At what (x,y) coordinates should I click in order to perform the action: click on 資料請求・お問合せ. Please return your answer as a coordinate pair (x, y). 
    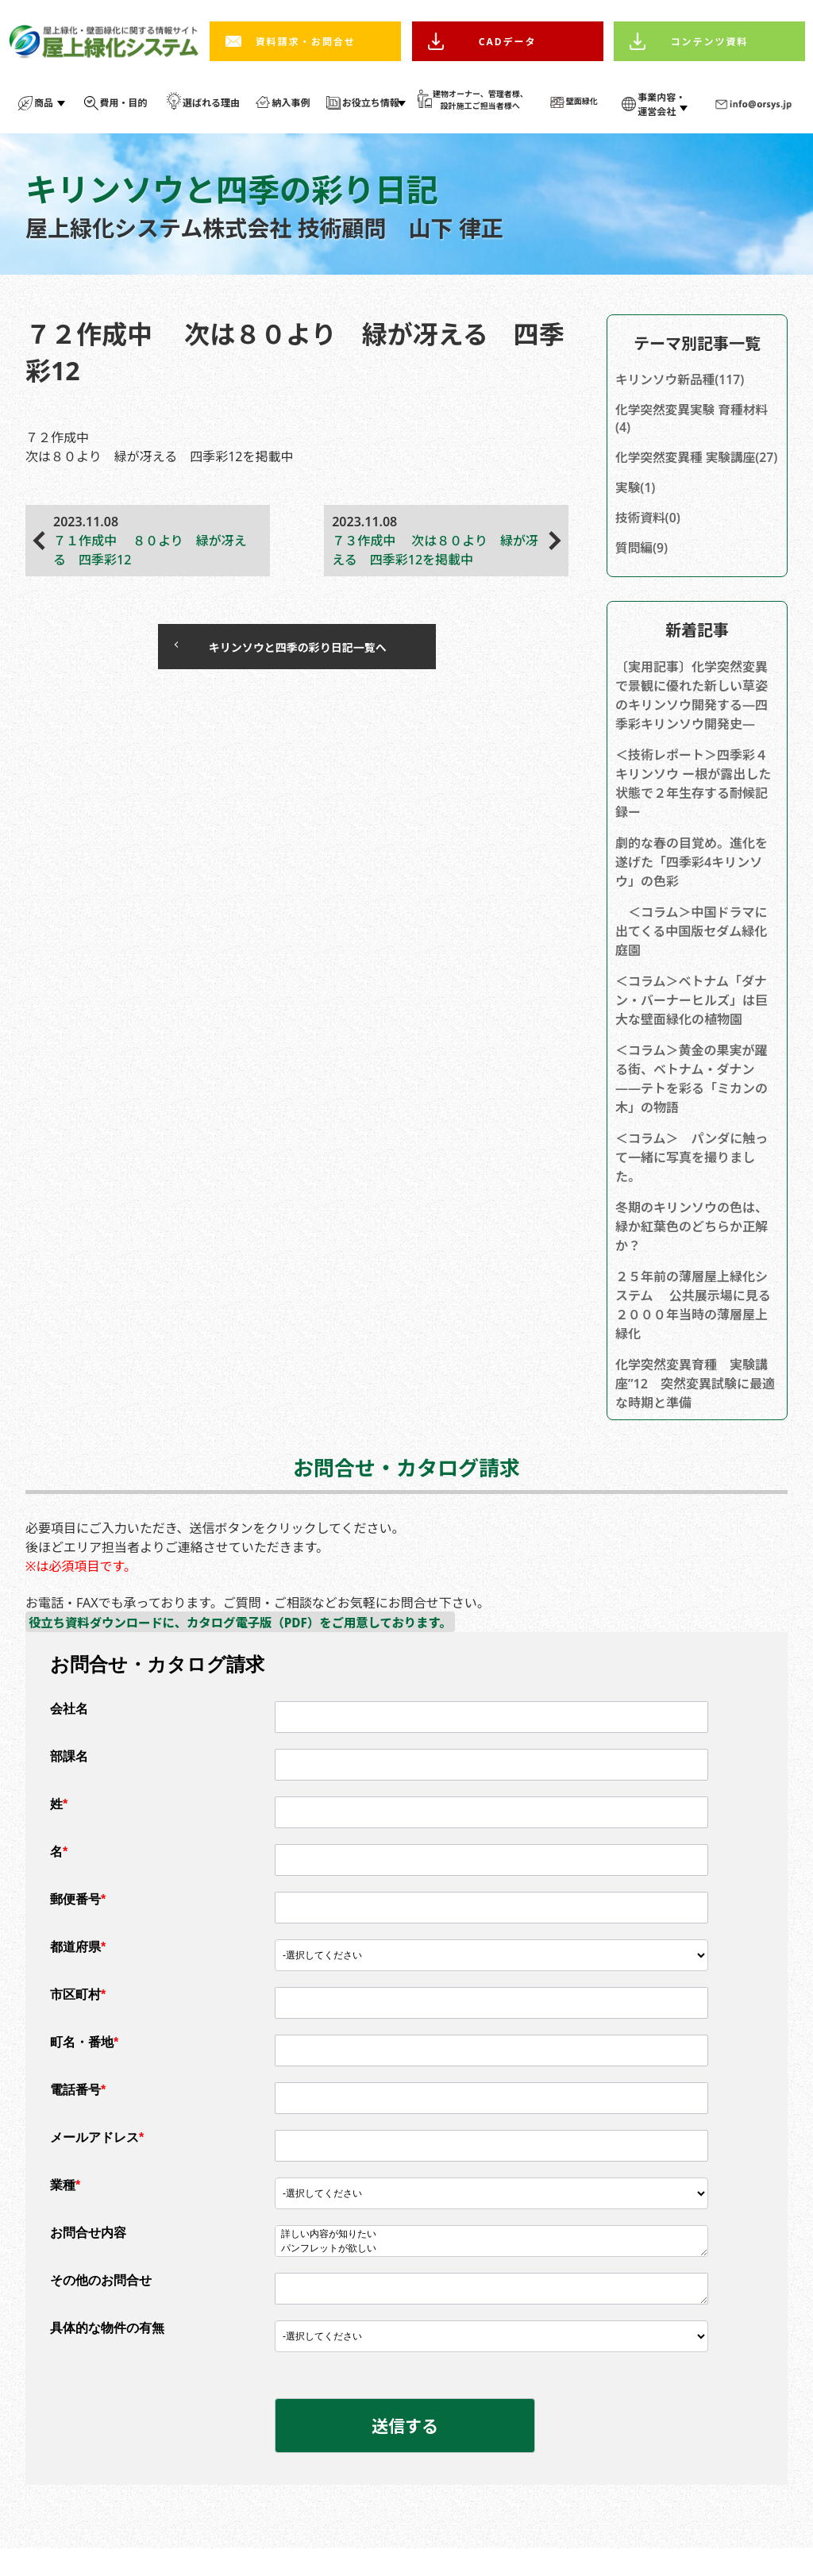
    Looking at the image, I should click on (306, 41).